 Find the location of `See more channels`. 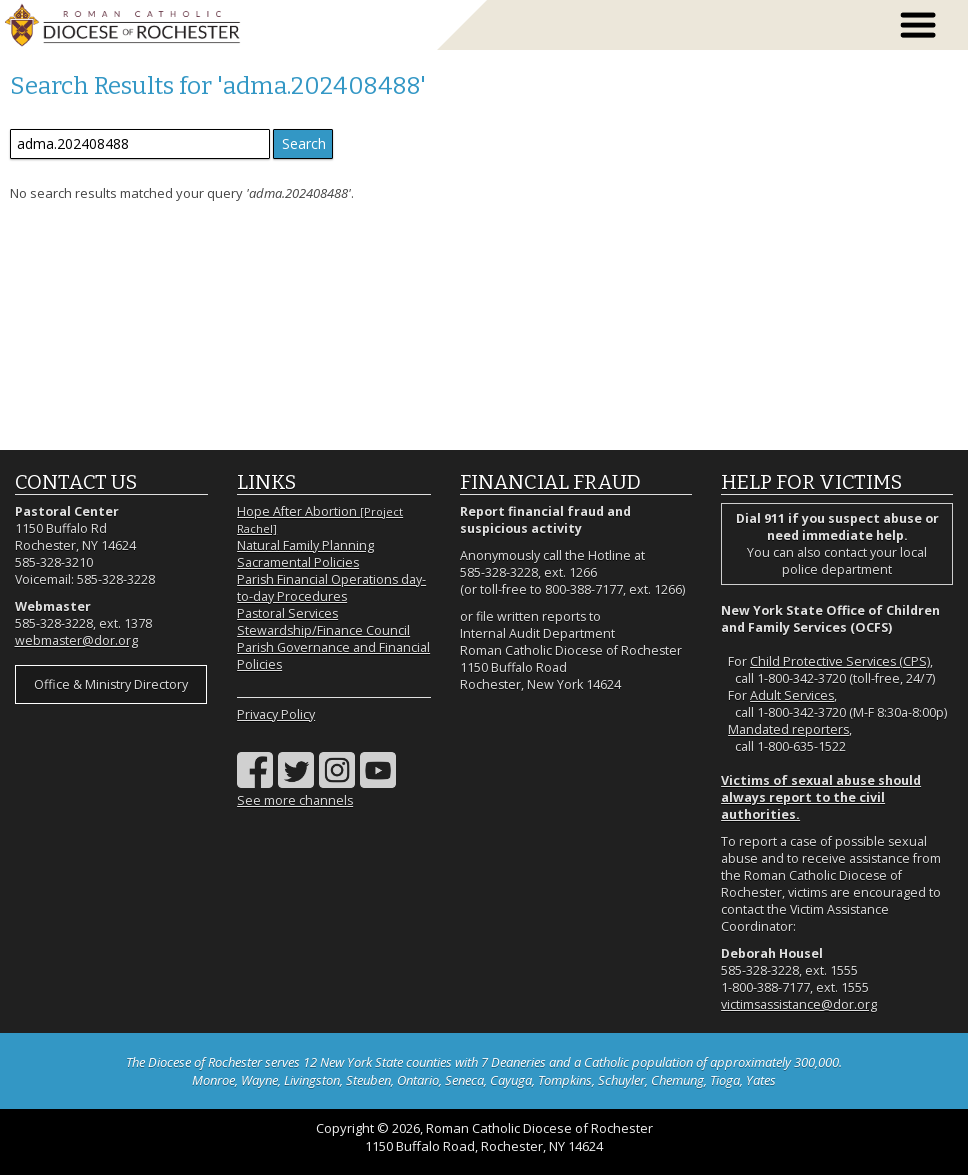

See more channels is located at coordinates (295, 800).